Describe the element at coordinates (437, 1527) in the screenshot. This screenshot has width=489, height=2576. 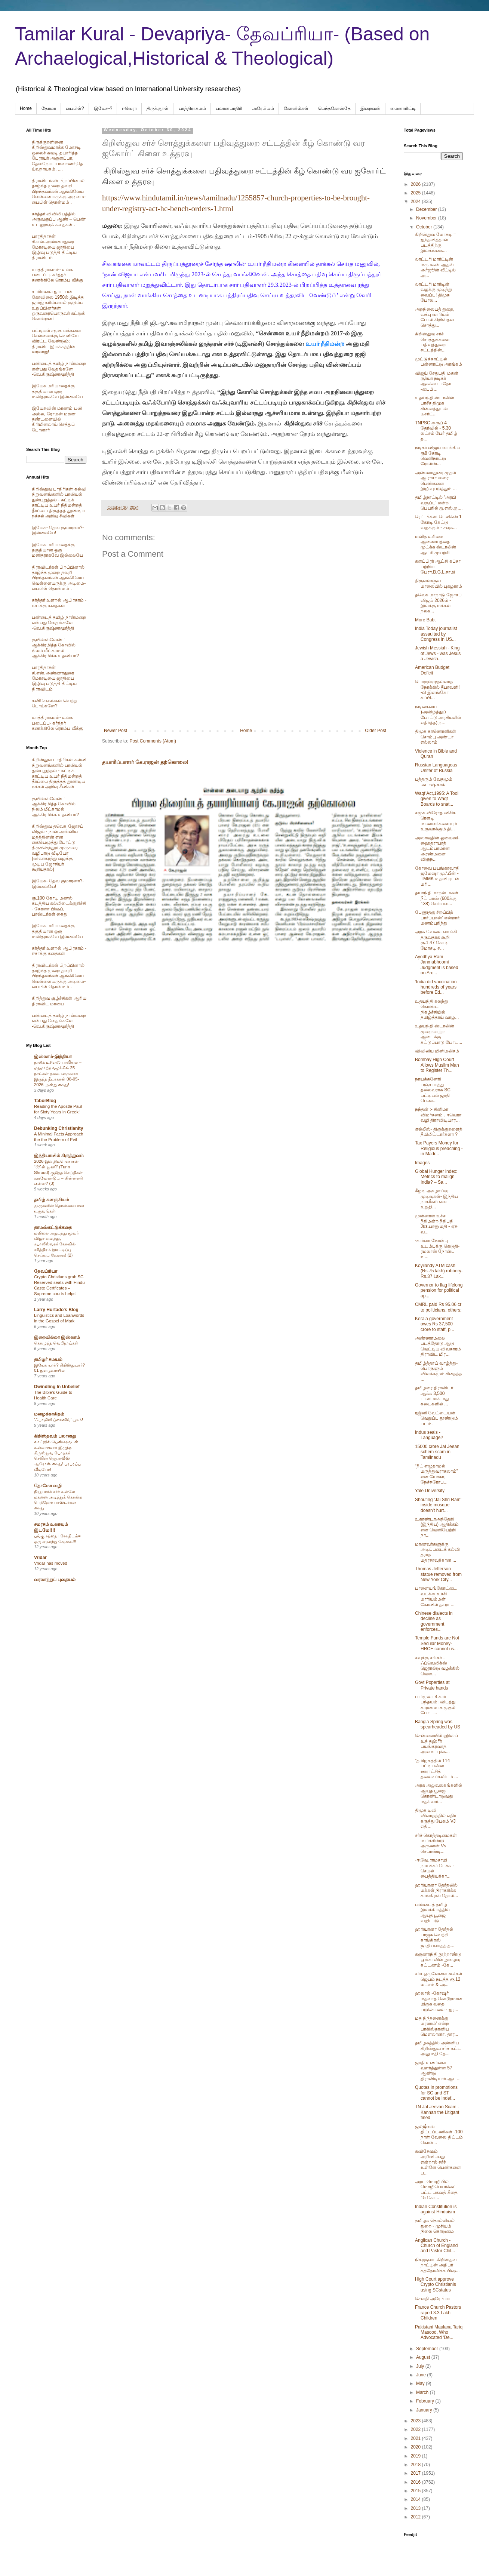
I see `உகாண்டாஅந்தேறி (இந்திய) ஆதிக்கம் என வெளியேற்றி நா...` at that location.